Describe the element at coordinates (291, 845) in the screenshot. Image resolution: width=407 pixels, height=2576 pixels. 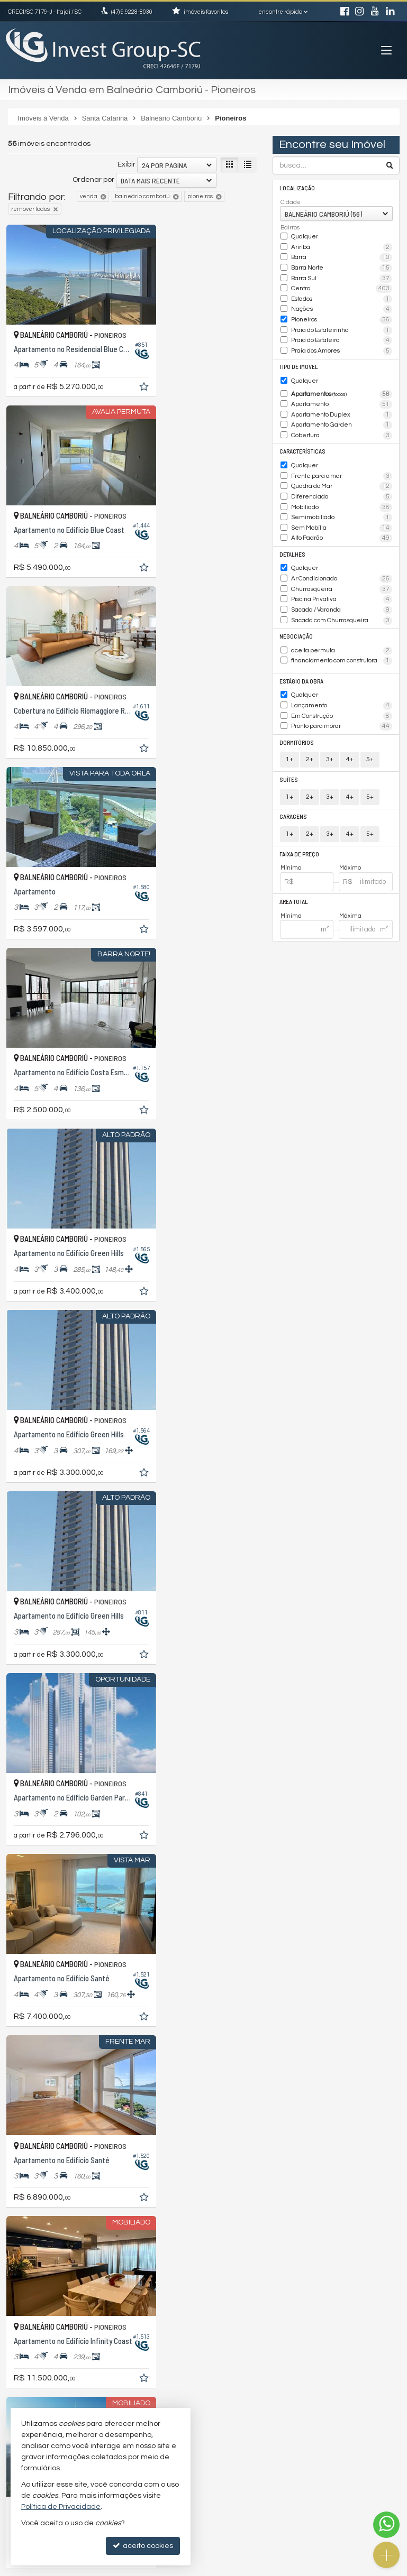
I see `Mínimo` at that location.